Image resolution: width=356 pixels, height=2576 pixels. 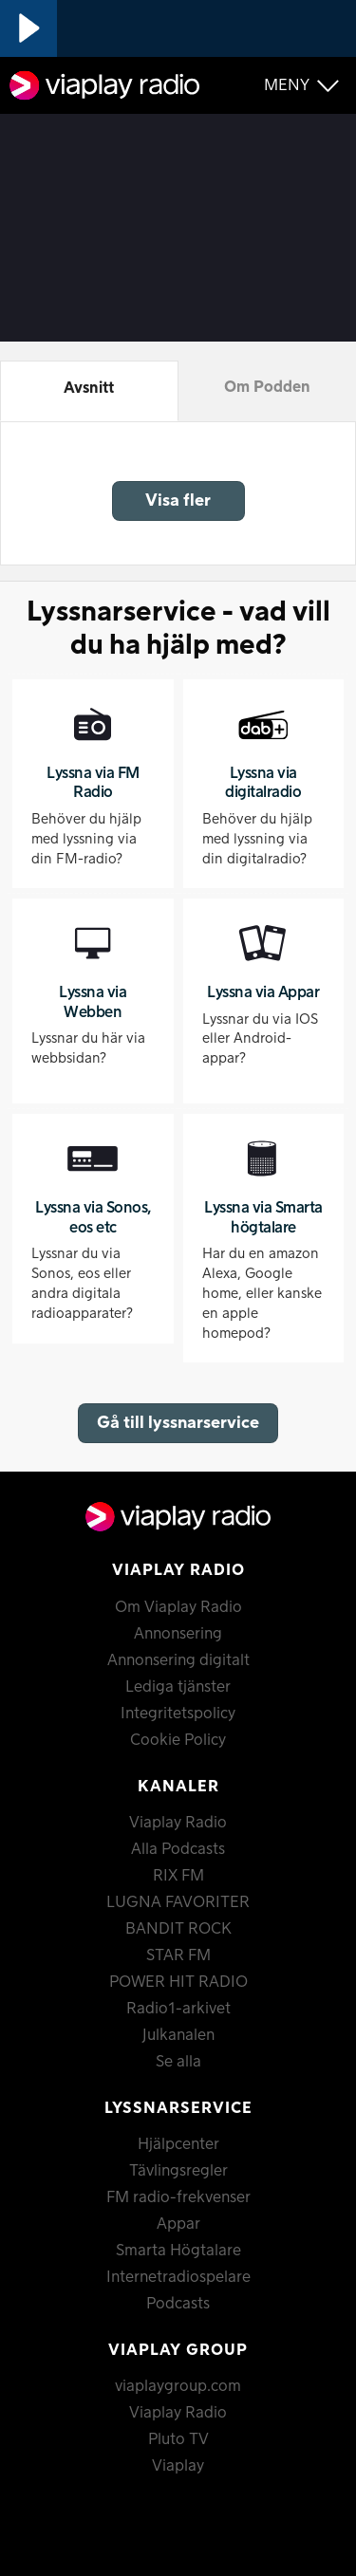 What do you see at coordinates (178, 2170) in the screenshot?
I see `Tävlingsregler` at bounding box center [178, 2170].